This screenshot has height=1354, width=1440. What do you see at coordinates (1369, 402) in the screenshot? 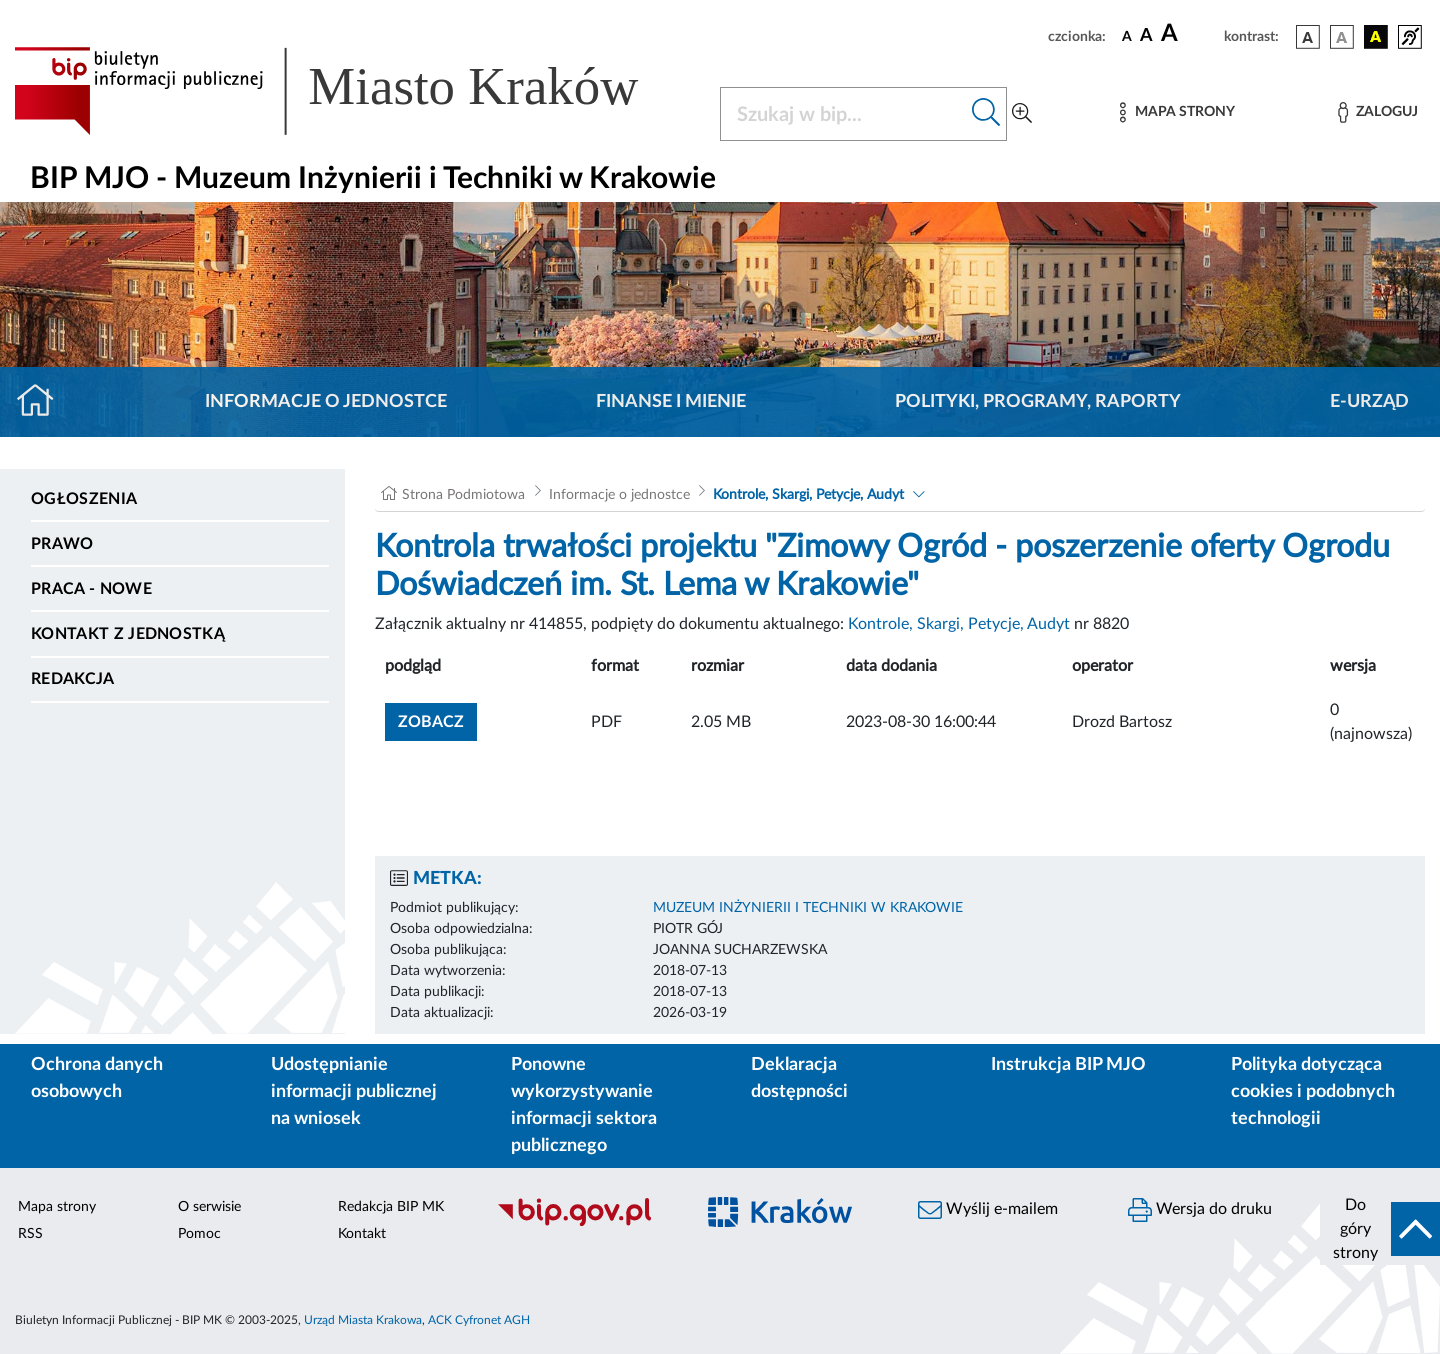
I see `E-URZĄD` at bounding box center [1369, 402].